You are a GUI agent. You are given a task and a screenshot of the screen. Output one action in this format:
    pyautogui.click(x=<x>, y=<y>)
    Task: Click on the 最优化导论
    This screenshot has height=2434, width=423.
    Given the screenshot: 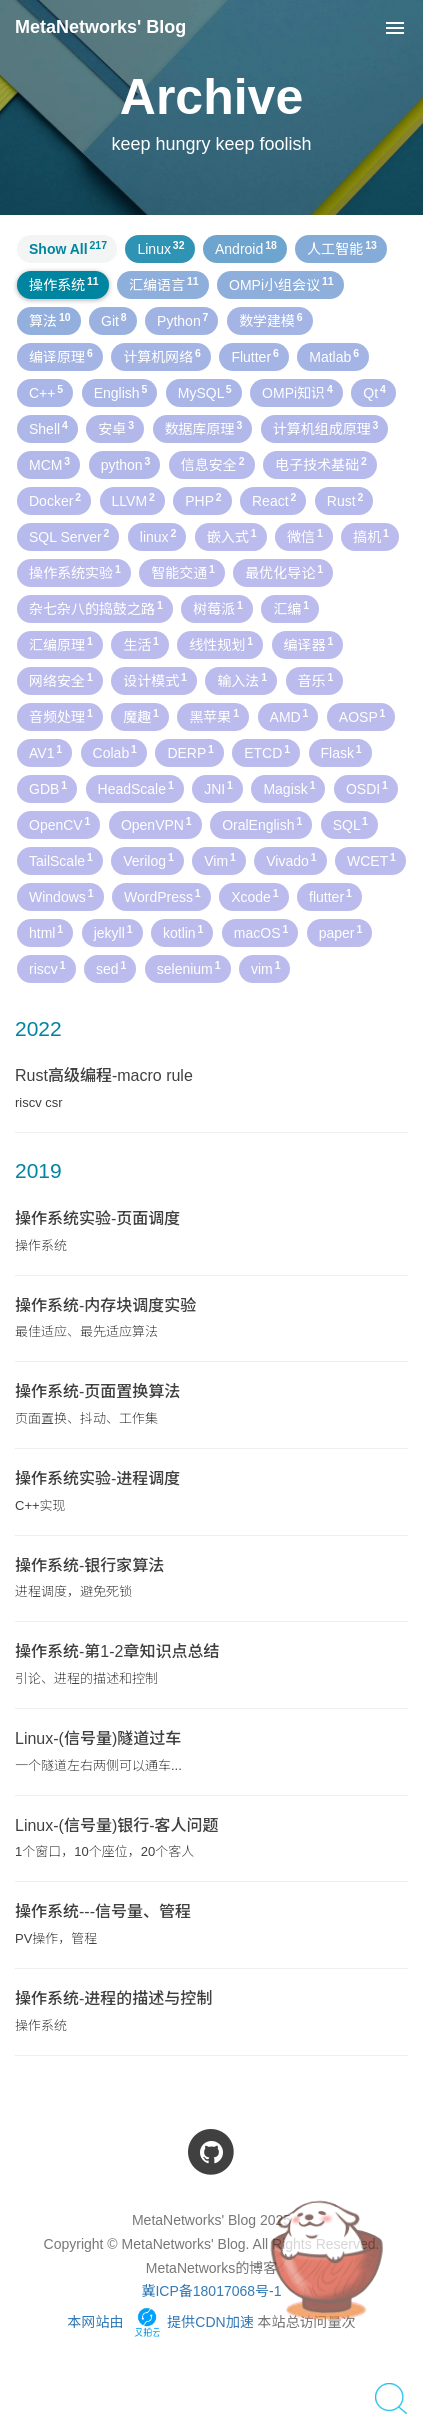 What is the action you would take?
    pyautogui.click(x=284, y=572)
    